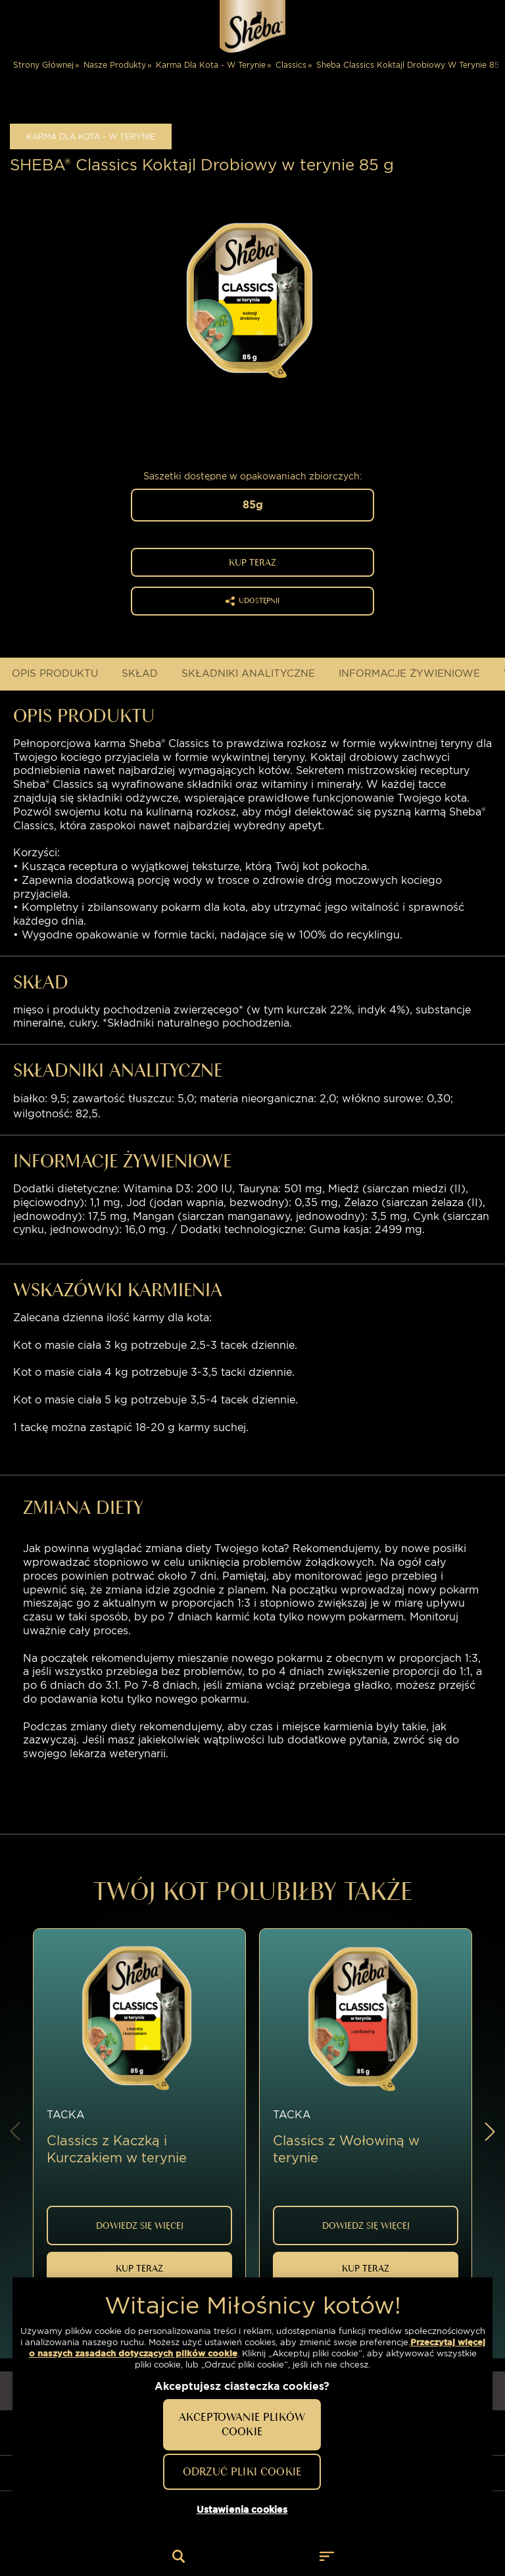  Describe the element at coordinates (242, 2509) in the screenshot. I see `Ustawienia cookies [Ustawienia cookies, otwiera okno dialogowe centrum preferencji]` at that location.